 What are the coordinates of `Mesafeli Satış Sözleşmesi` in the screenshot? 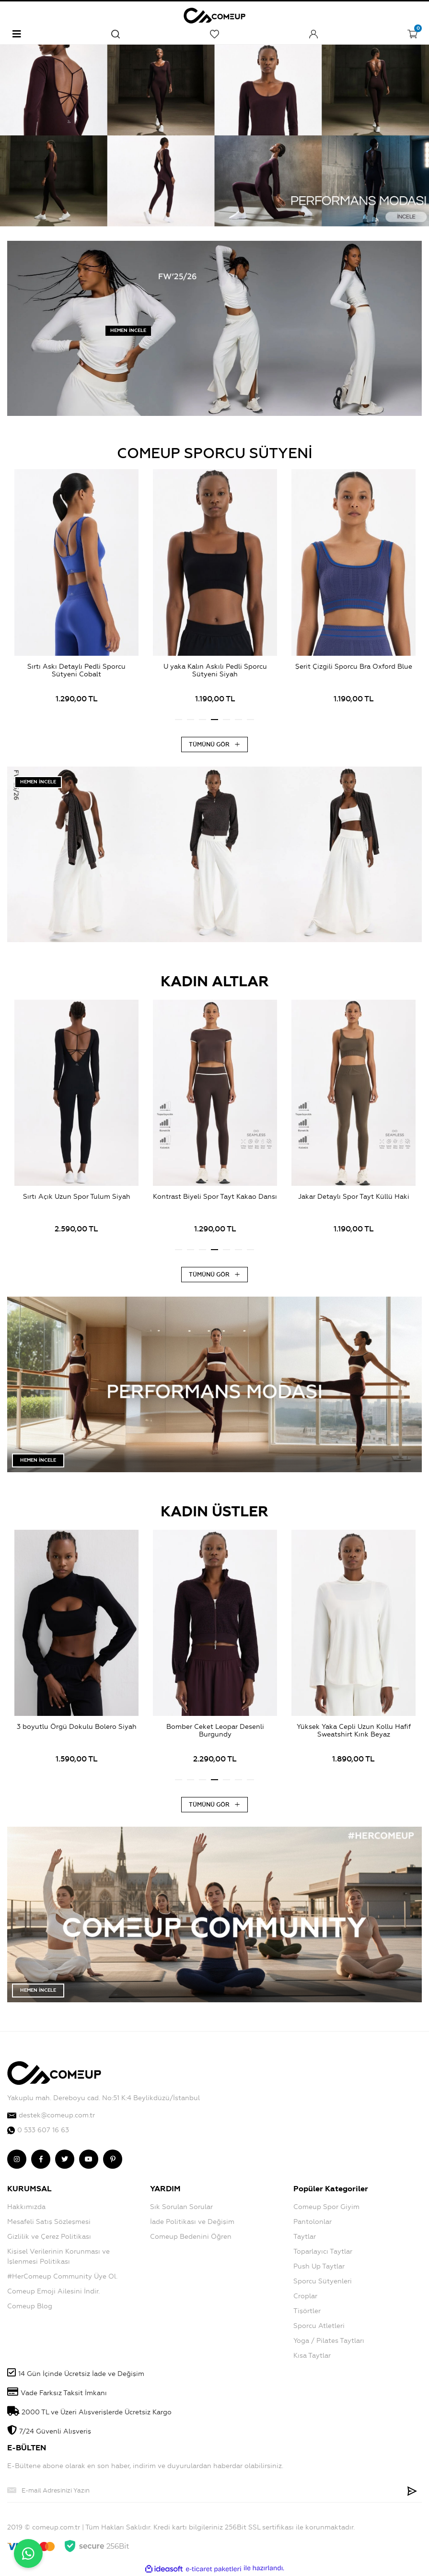 It's located at (49, 2222).